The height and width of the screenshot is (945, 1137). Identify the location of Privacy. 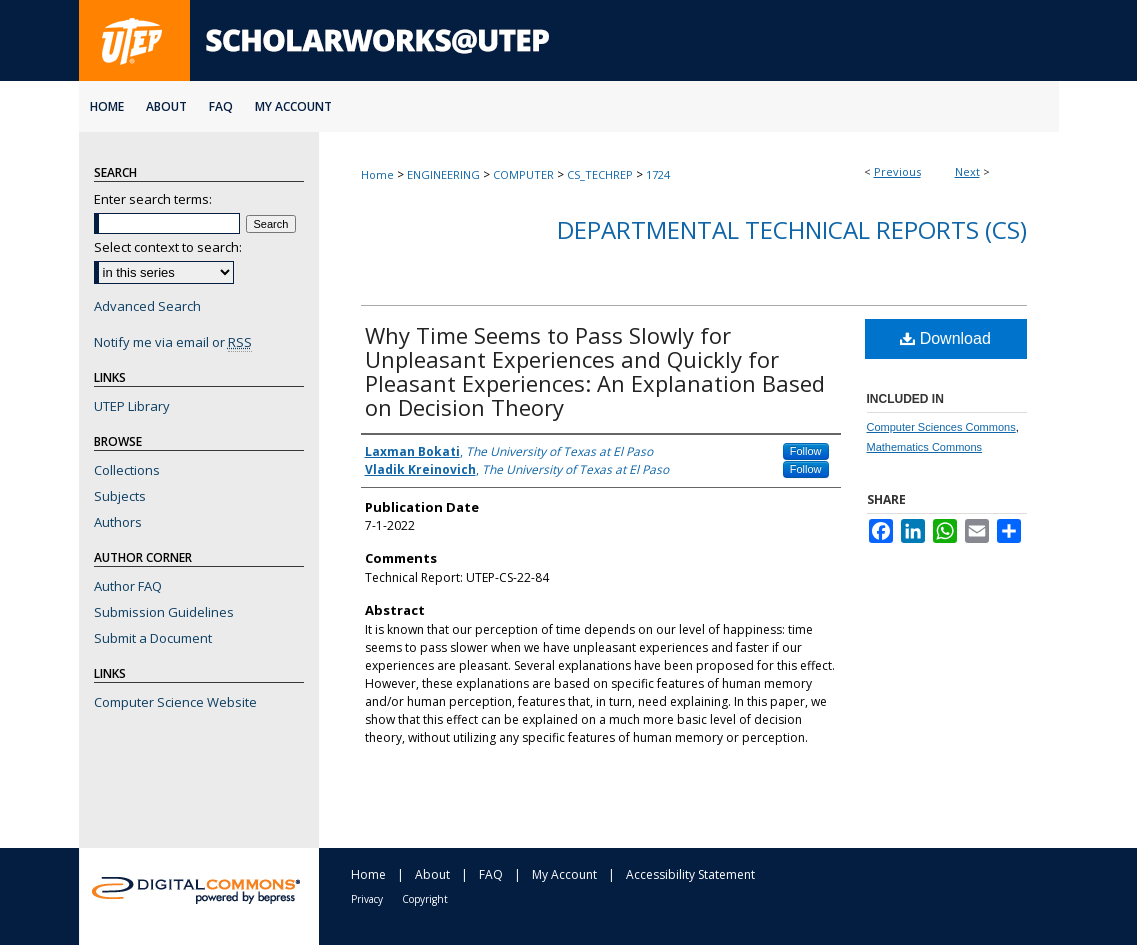
(367, 899).